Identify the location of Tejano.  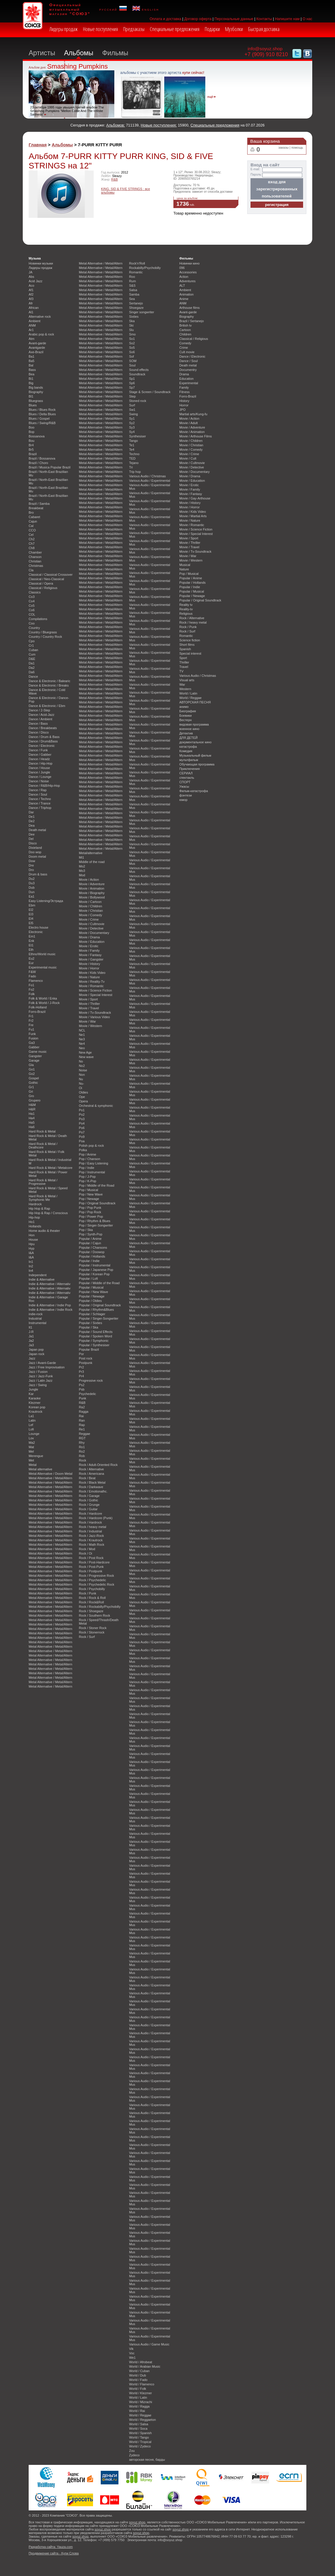
(134, 463).